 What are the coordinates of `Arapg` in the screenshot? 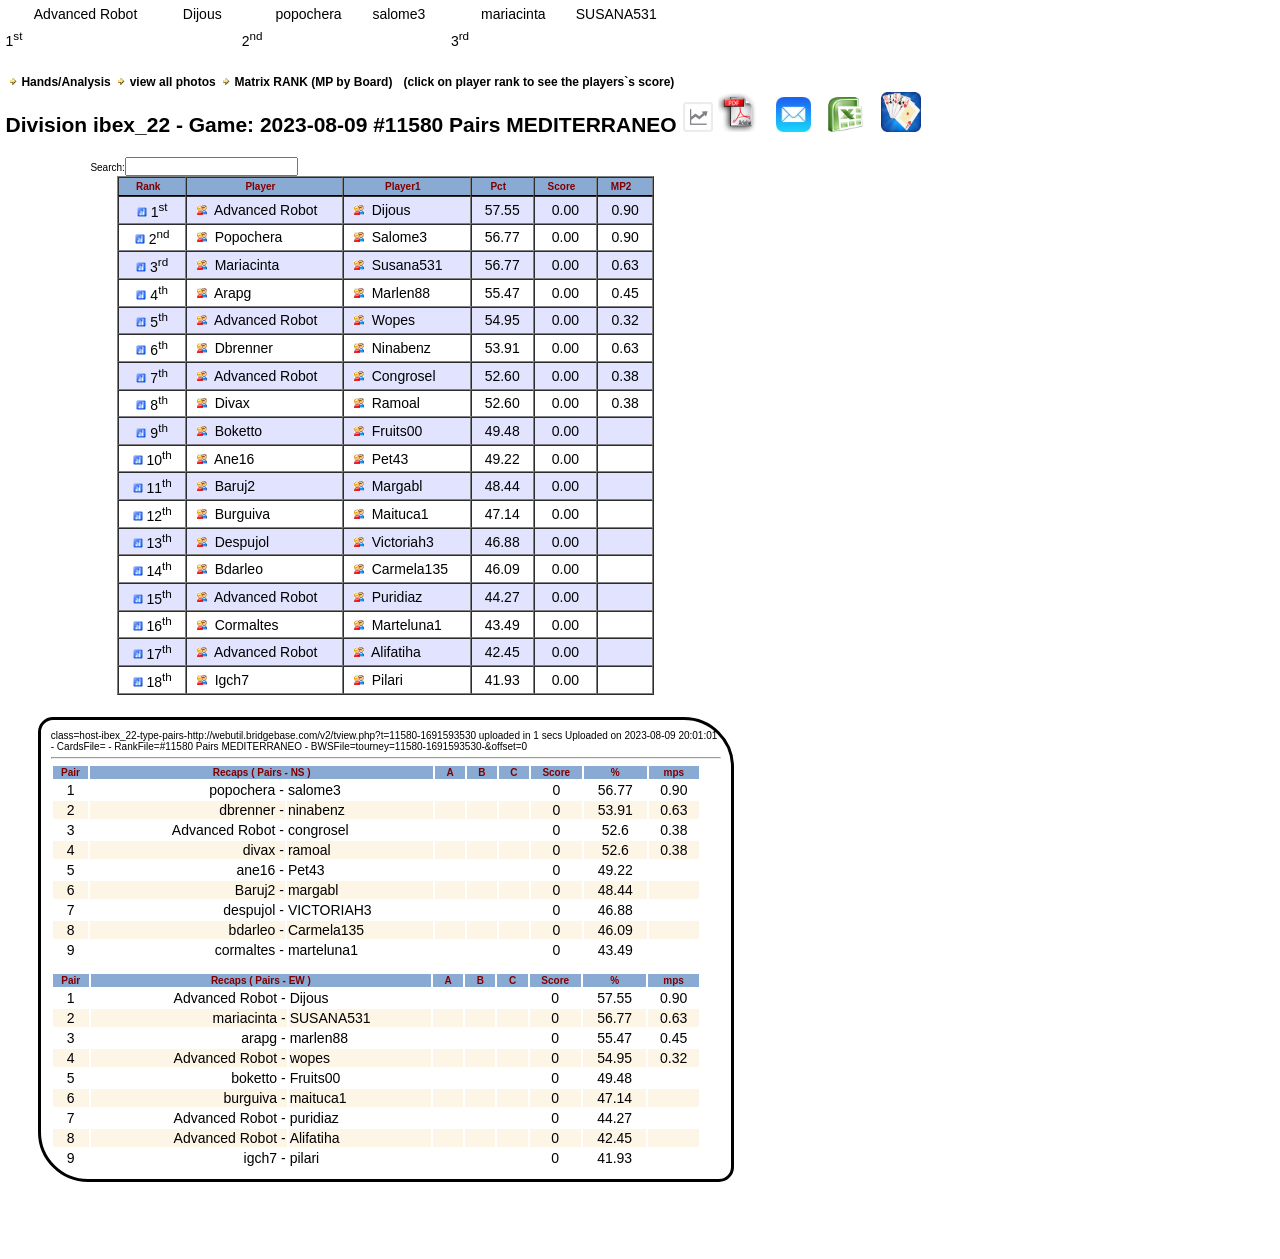 It's located at (224, 293).